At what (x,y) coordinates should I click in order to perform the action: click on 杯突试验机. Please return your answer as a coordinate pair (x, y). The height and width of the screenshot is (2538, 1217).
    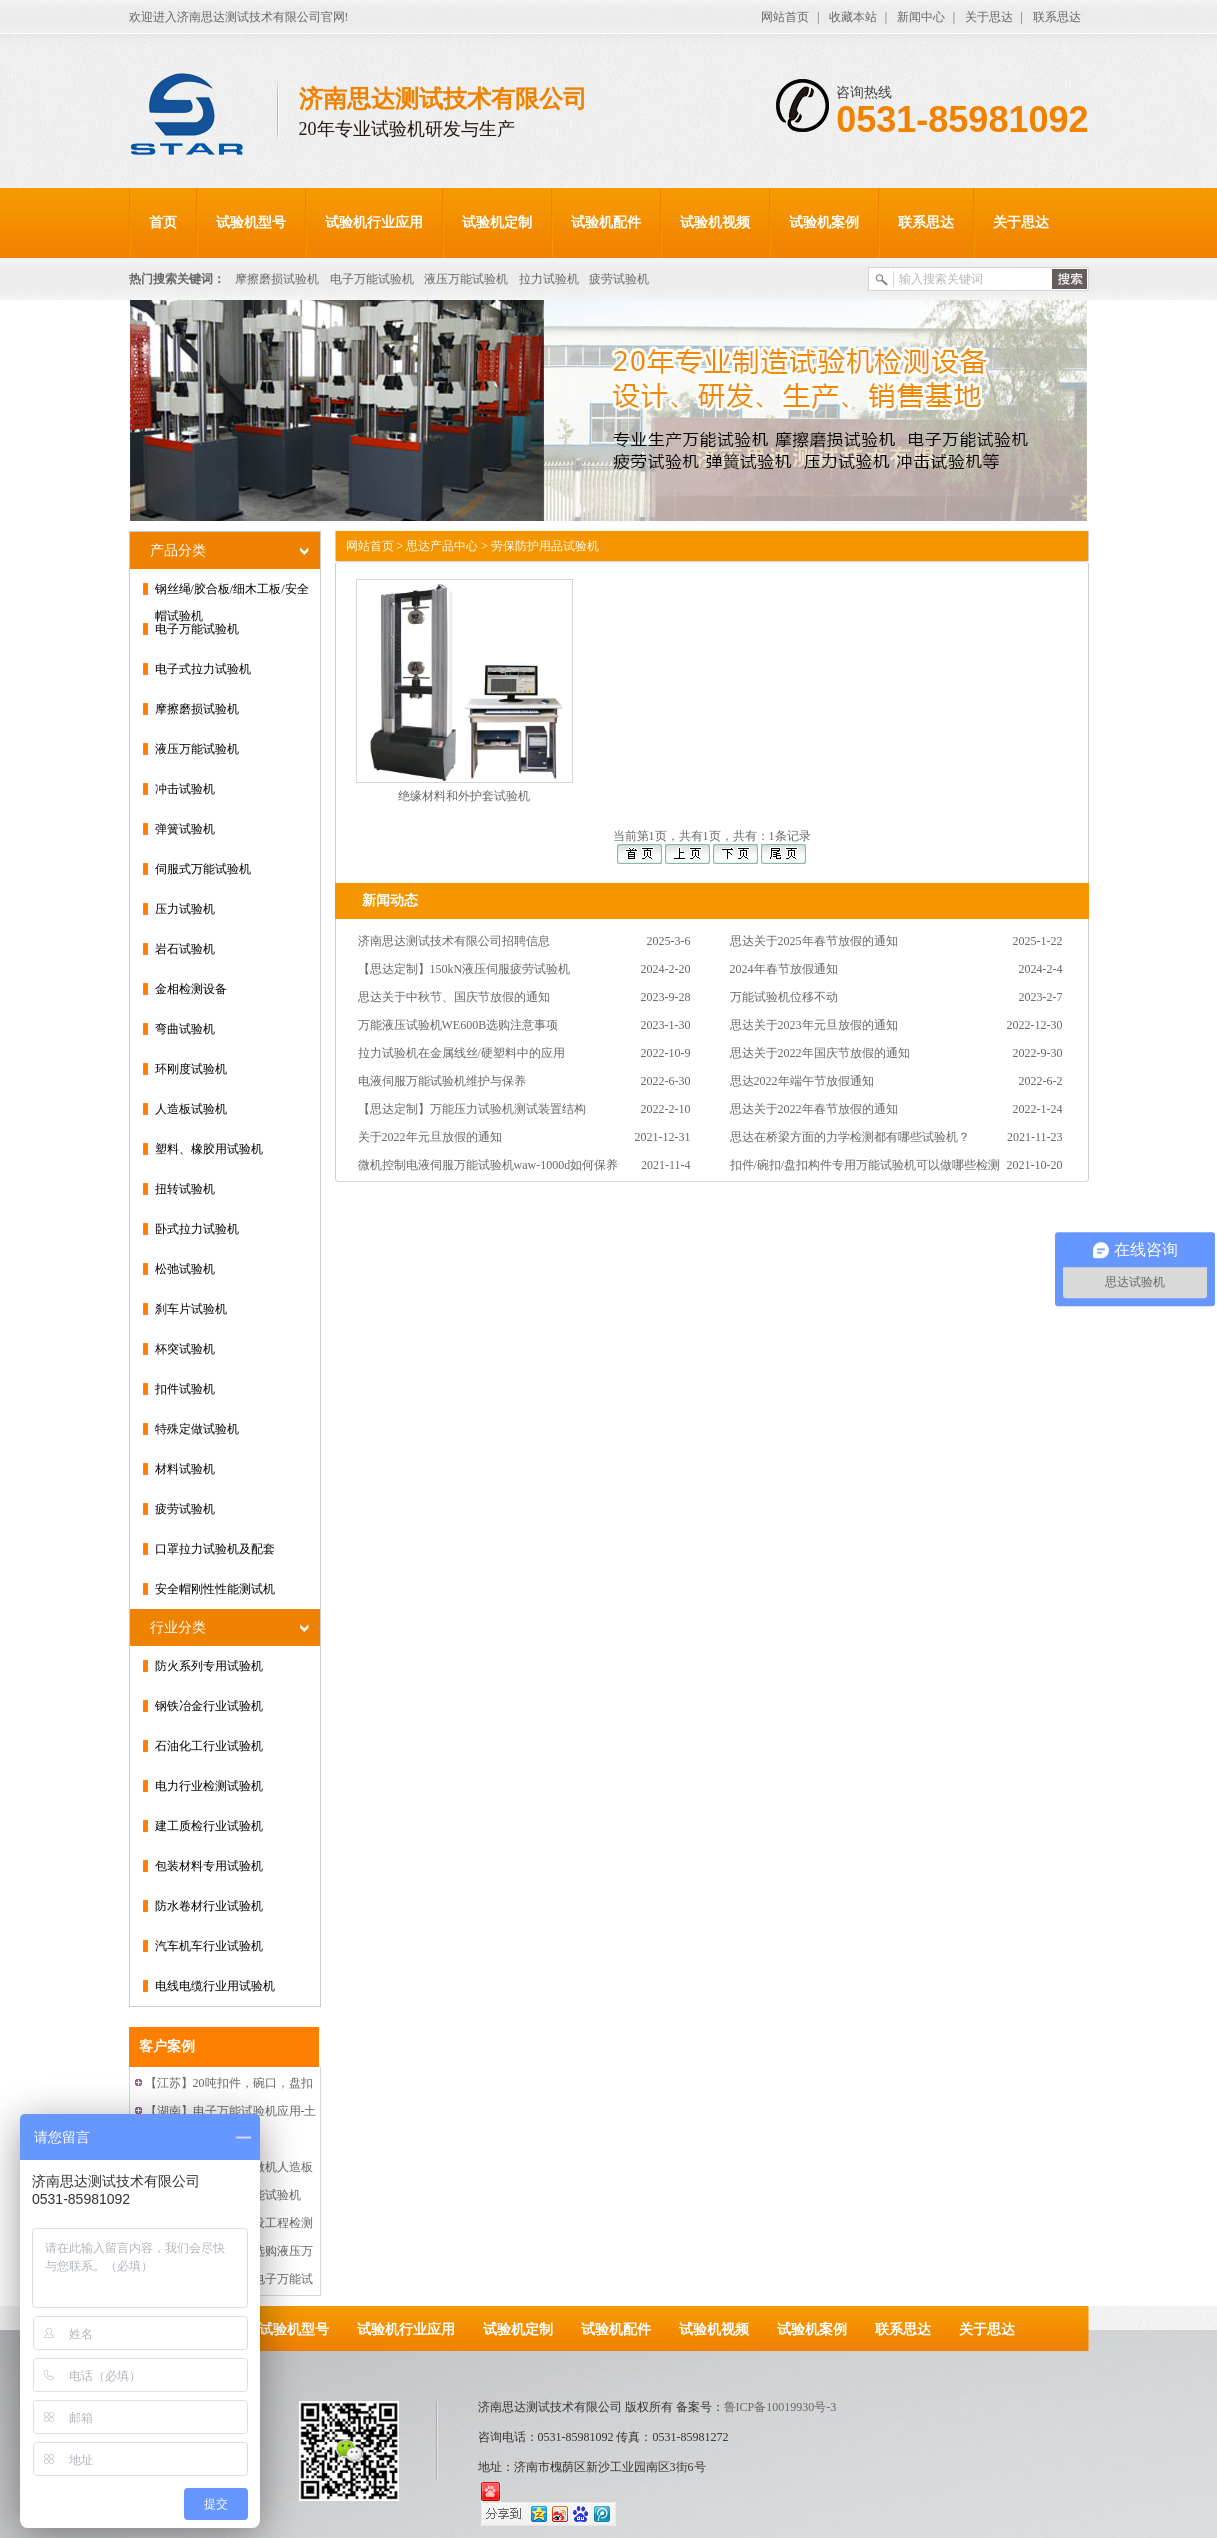
    Looking at the image, I should click on (185, 1349).